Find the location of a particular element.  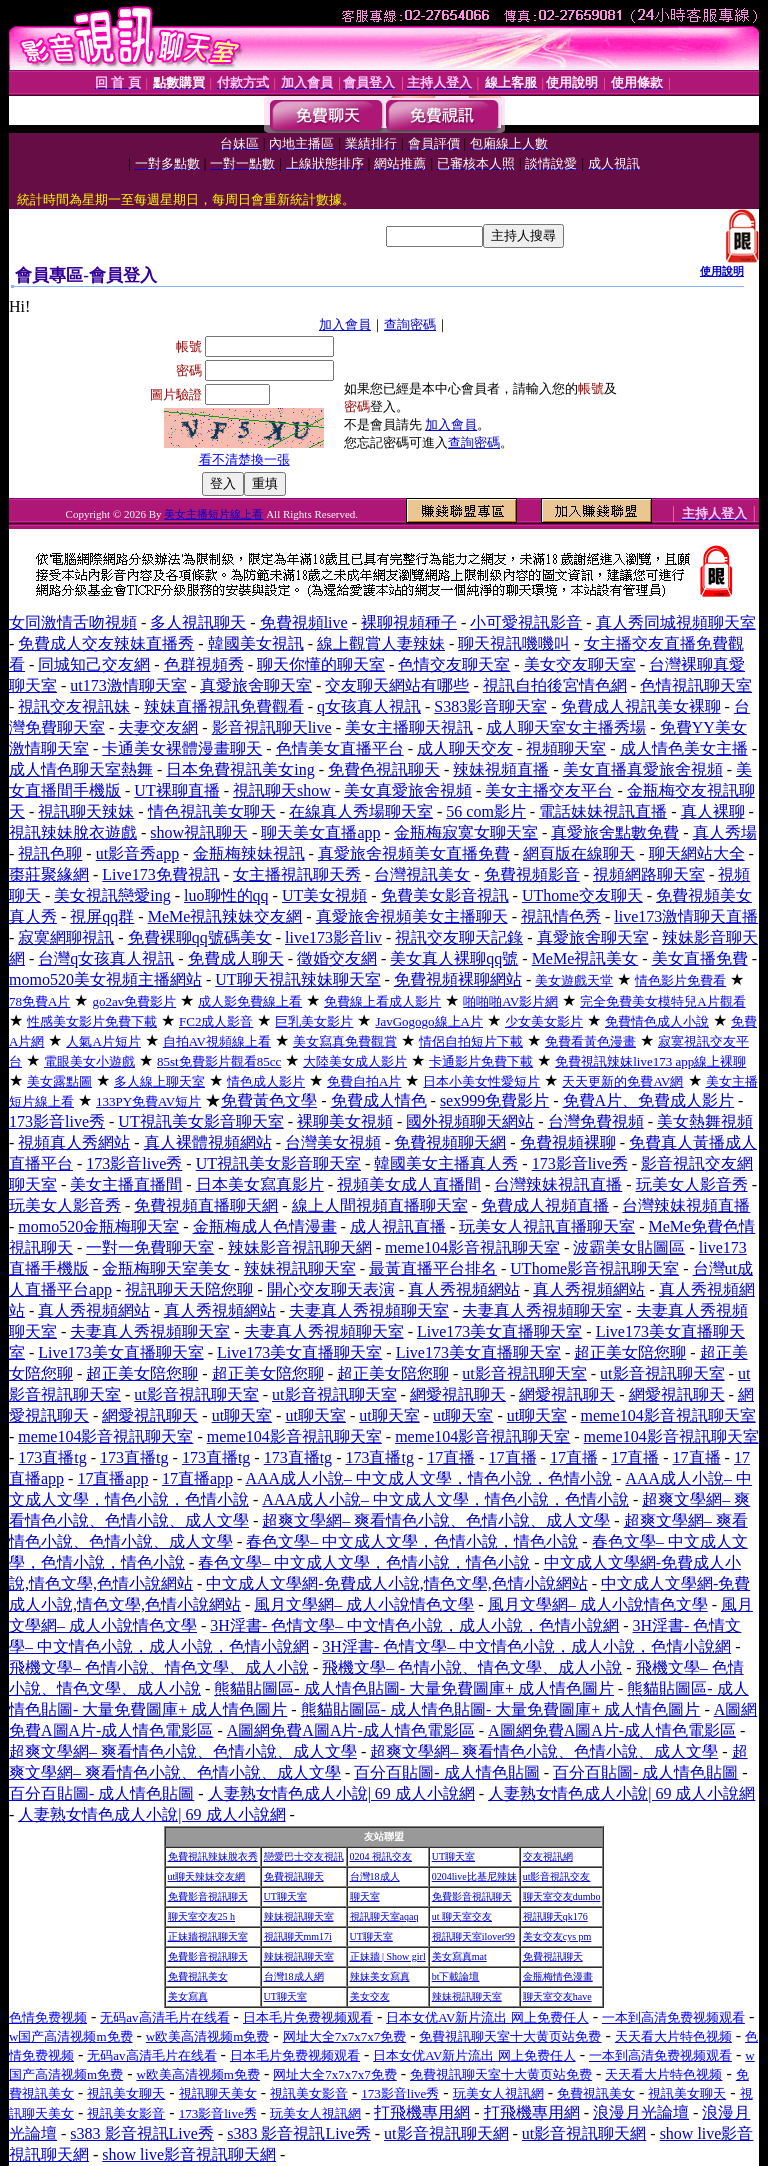

美女主播直播間 is located at coordinates (126, 1184).